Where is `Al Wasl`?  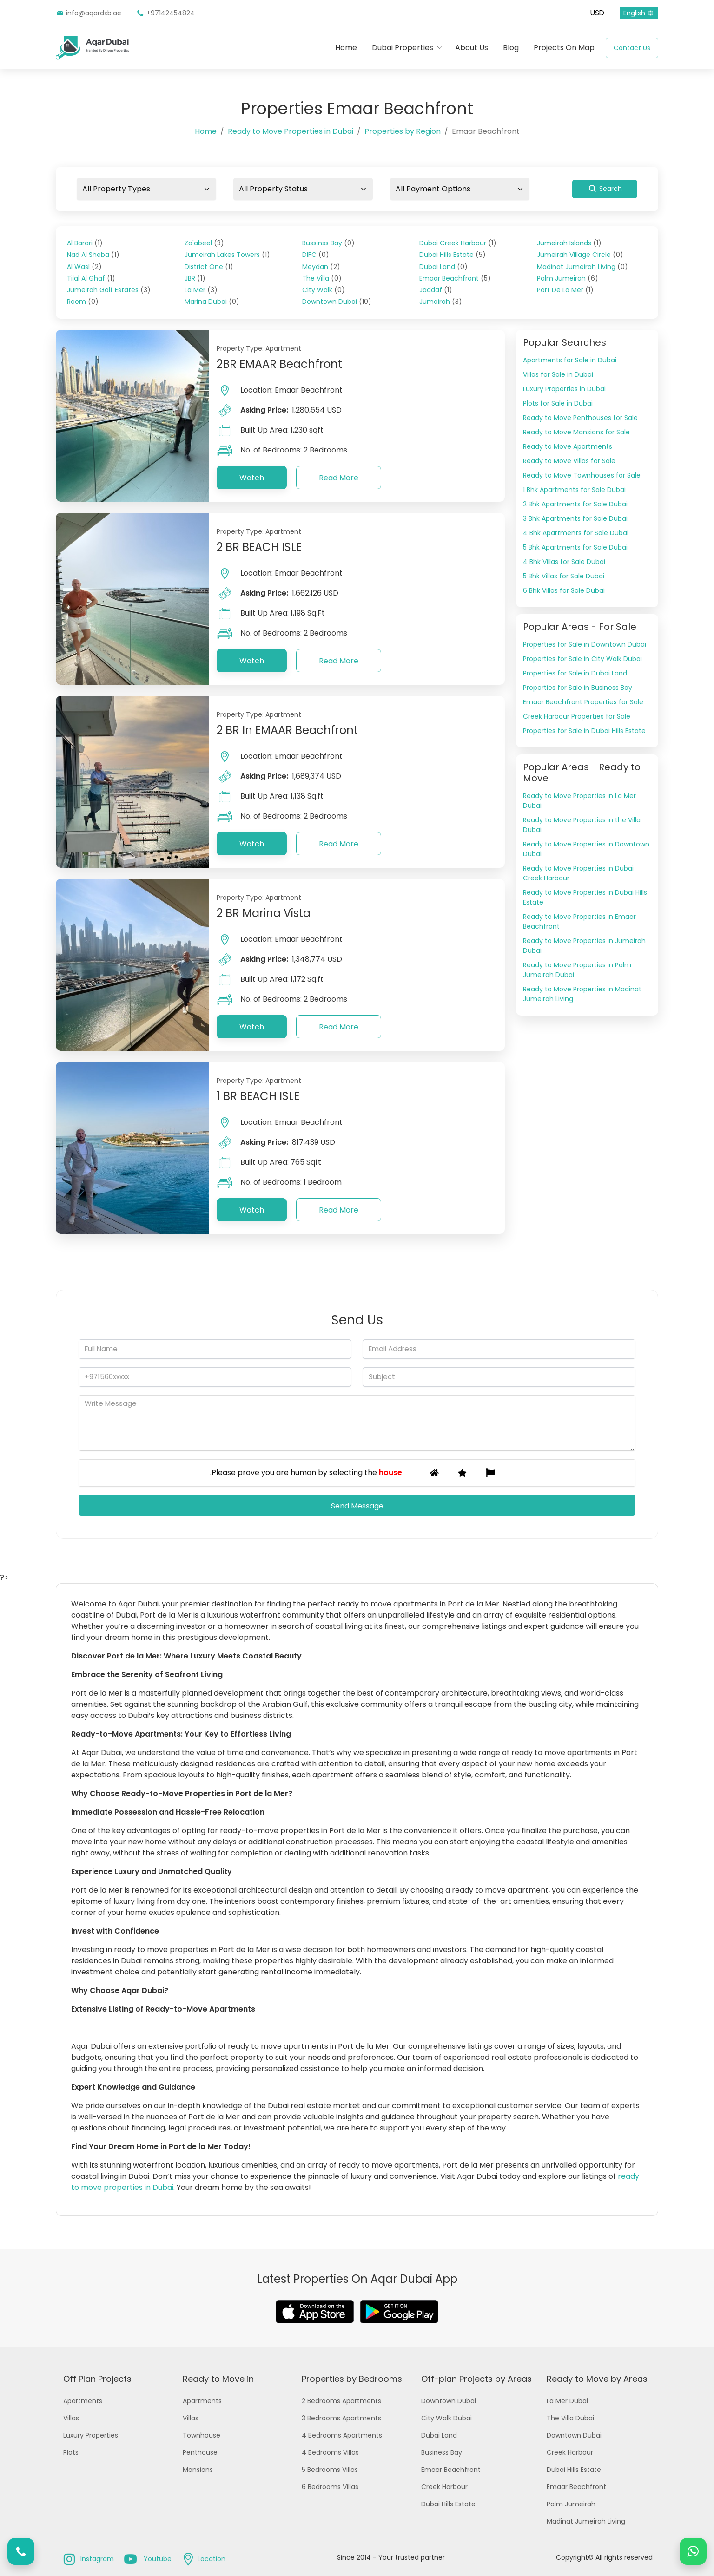
Al Wasl is located at coordinates (84, 266).